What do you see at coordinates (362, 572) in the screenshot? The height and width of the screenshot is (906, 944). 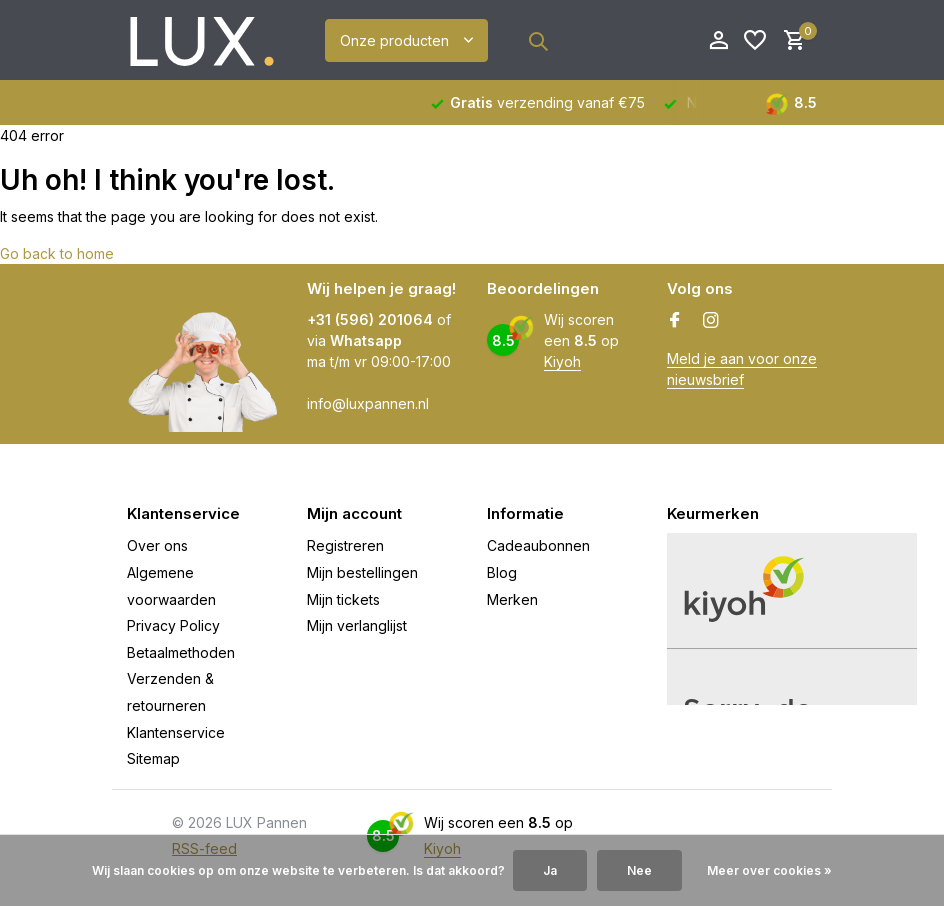 I see `Mijn bestellingen` at bounding box center [362, 572].